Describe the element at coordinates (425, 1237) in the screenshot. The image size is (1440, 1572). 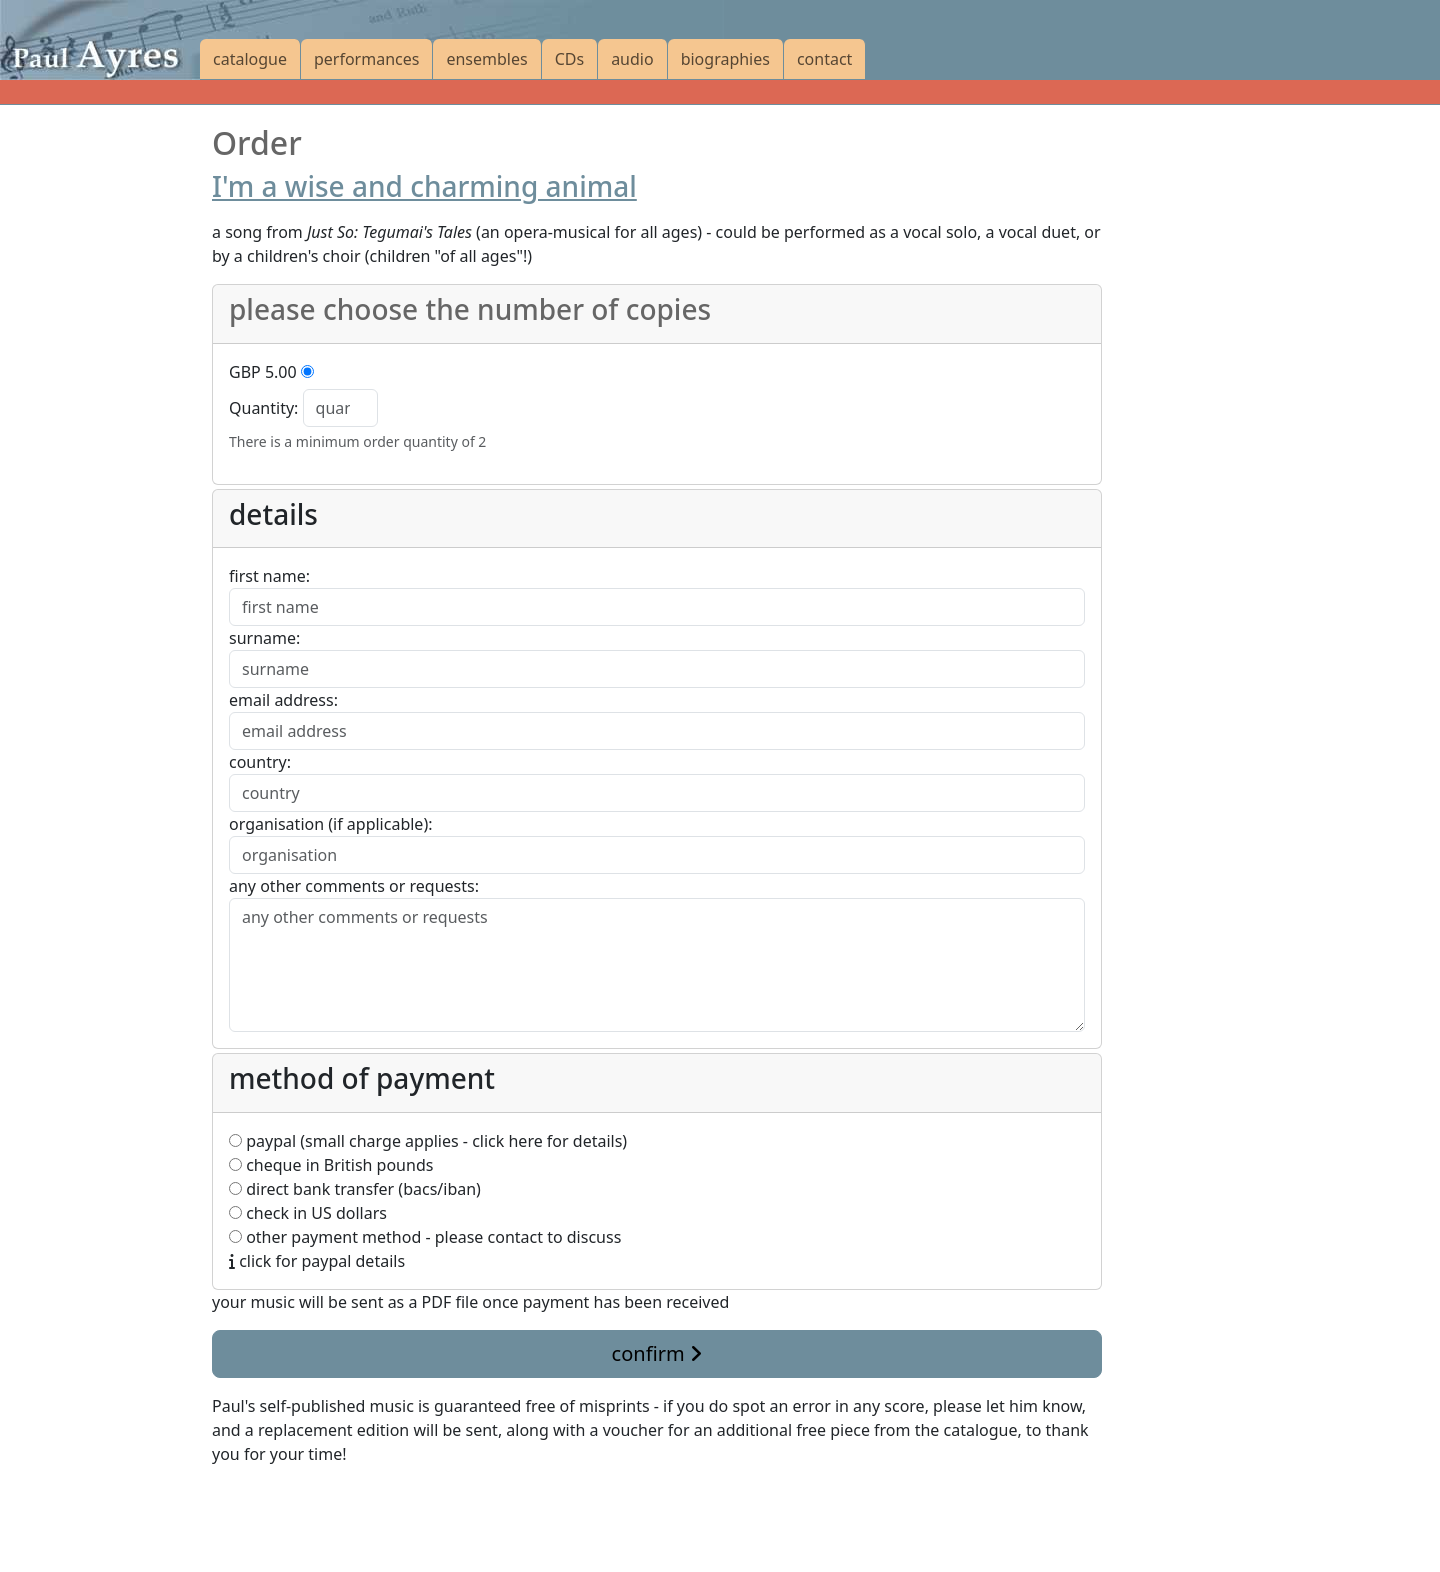
I see `other payment method - please contact to discuss` at that location.